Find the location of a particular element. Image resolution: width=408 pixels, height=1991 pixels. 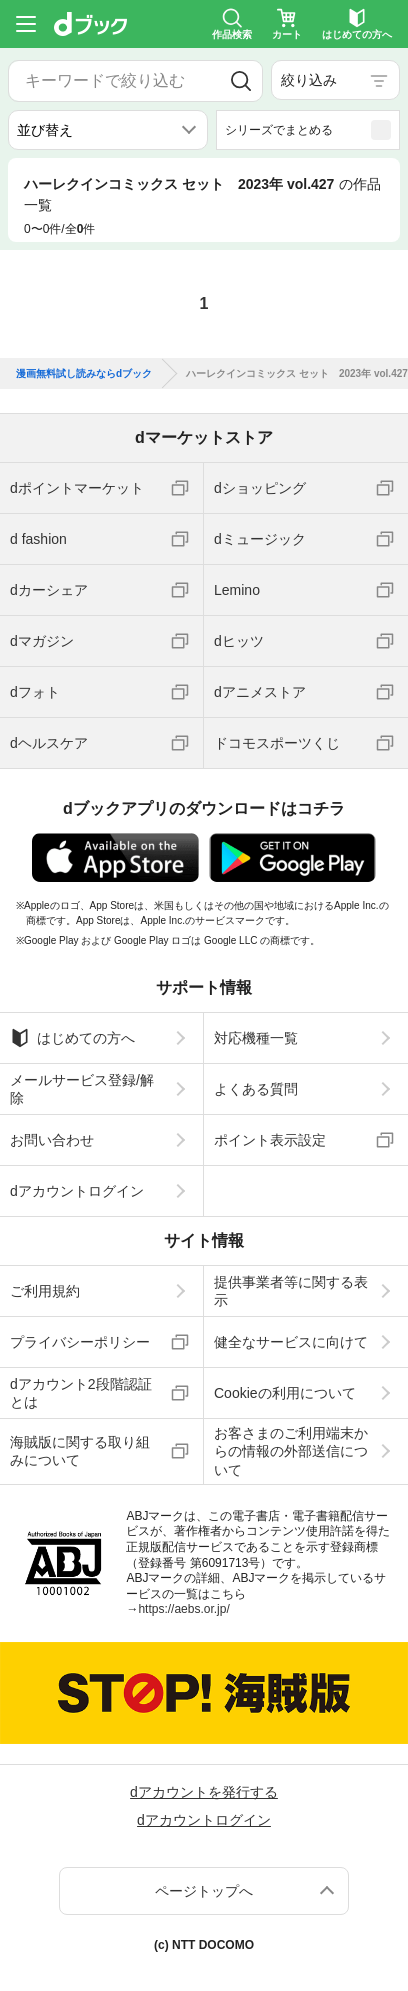

dアカウントを発行する is located at coordinates (204, 1792).